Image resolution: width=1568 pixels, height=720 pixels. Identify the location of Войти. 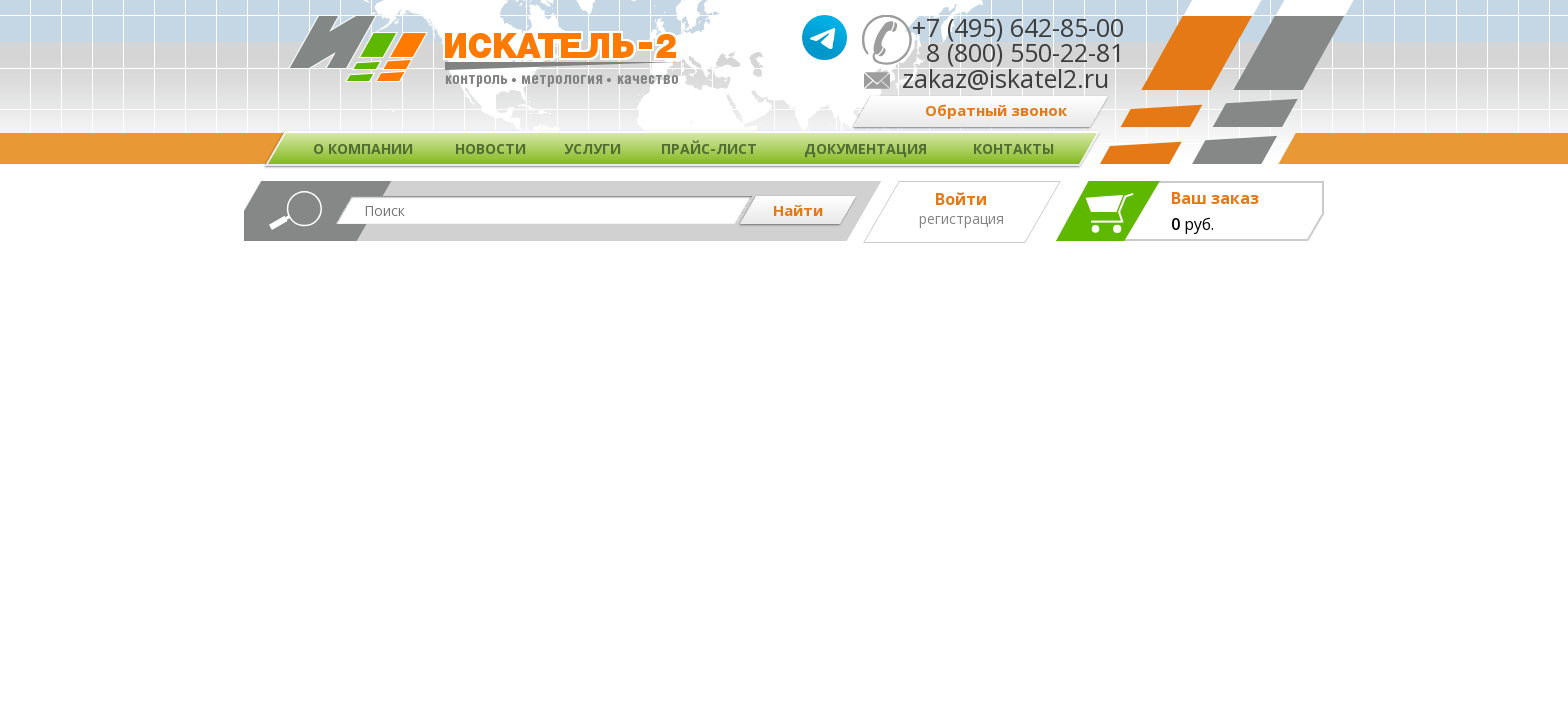
(961, 199).